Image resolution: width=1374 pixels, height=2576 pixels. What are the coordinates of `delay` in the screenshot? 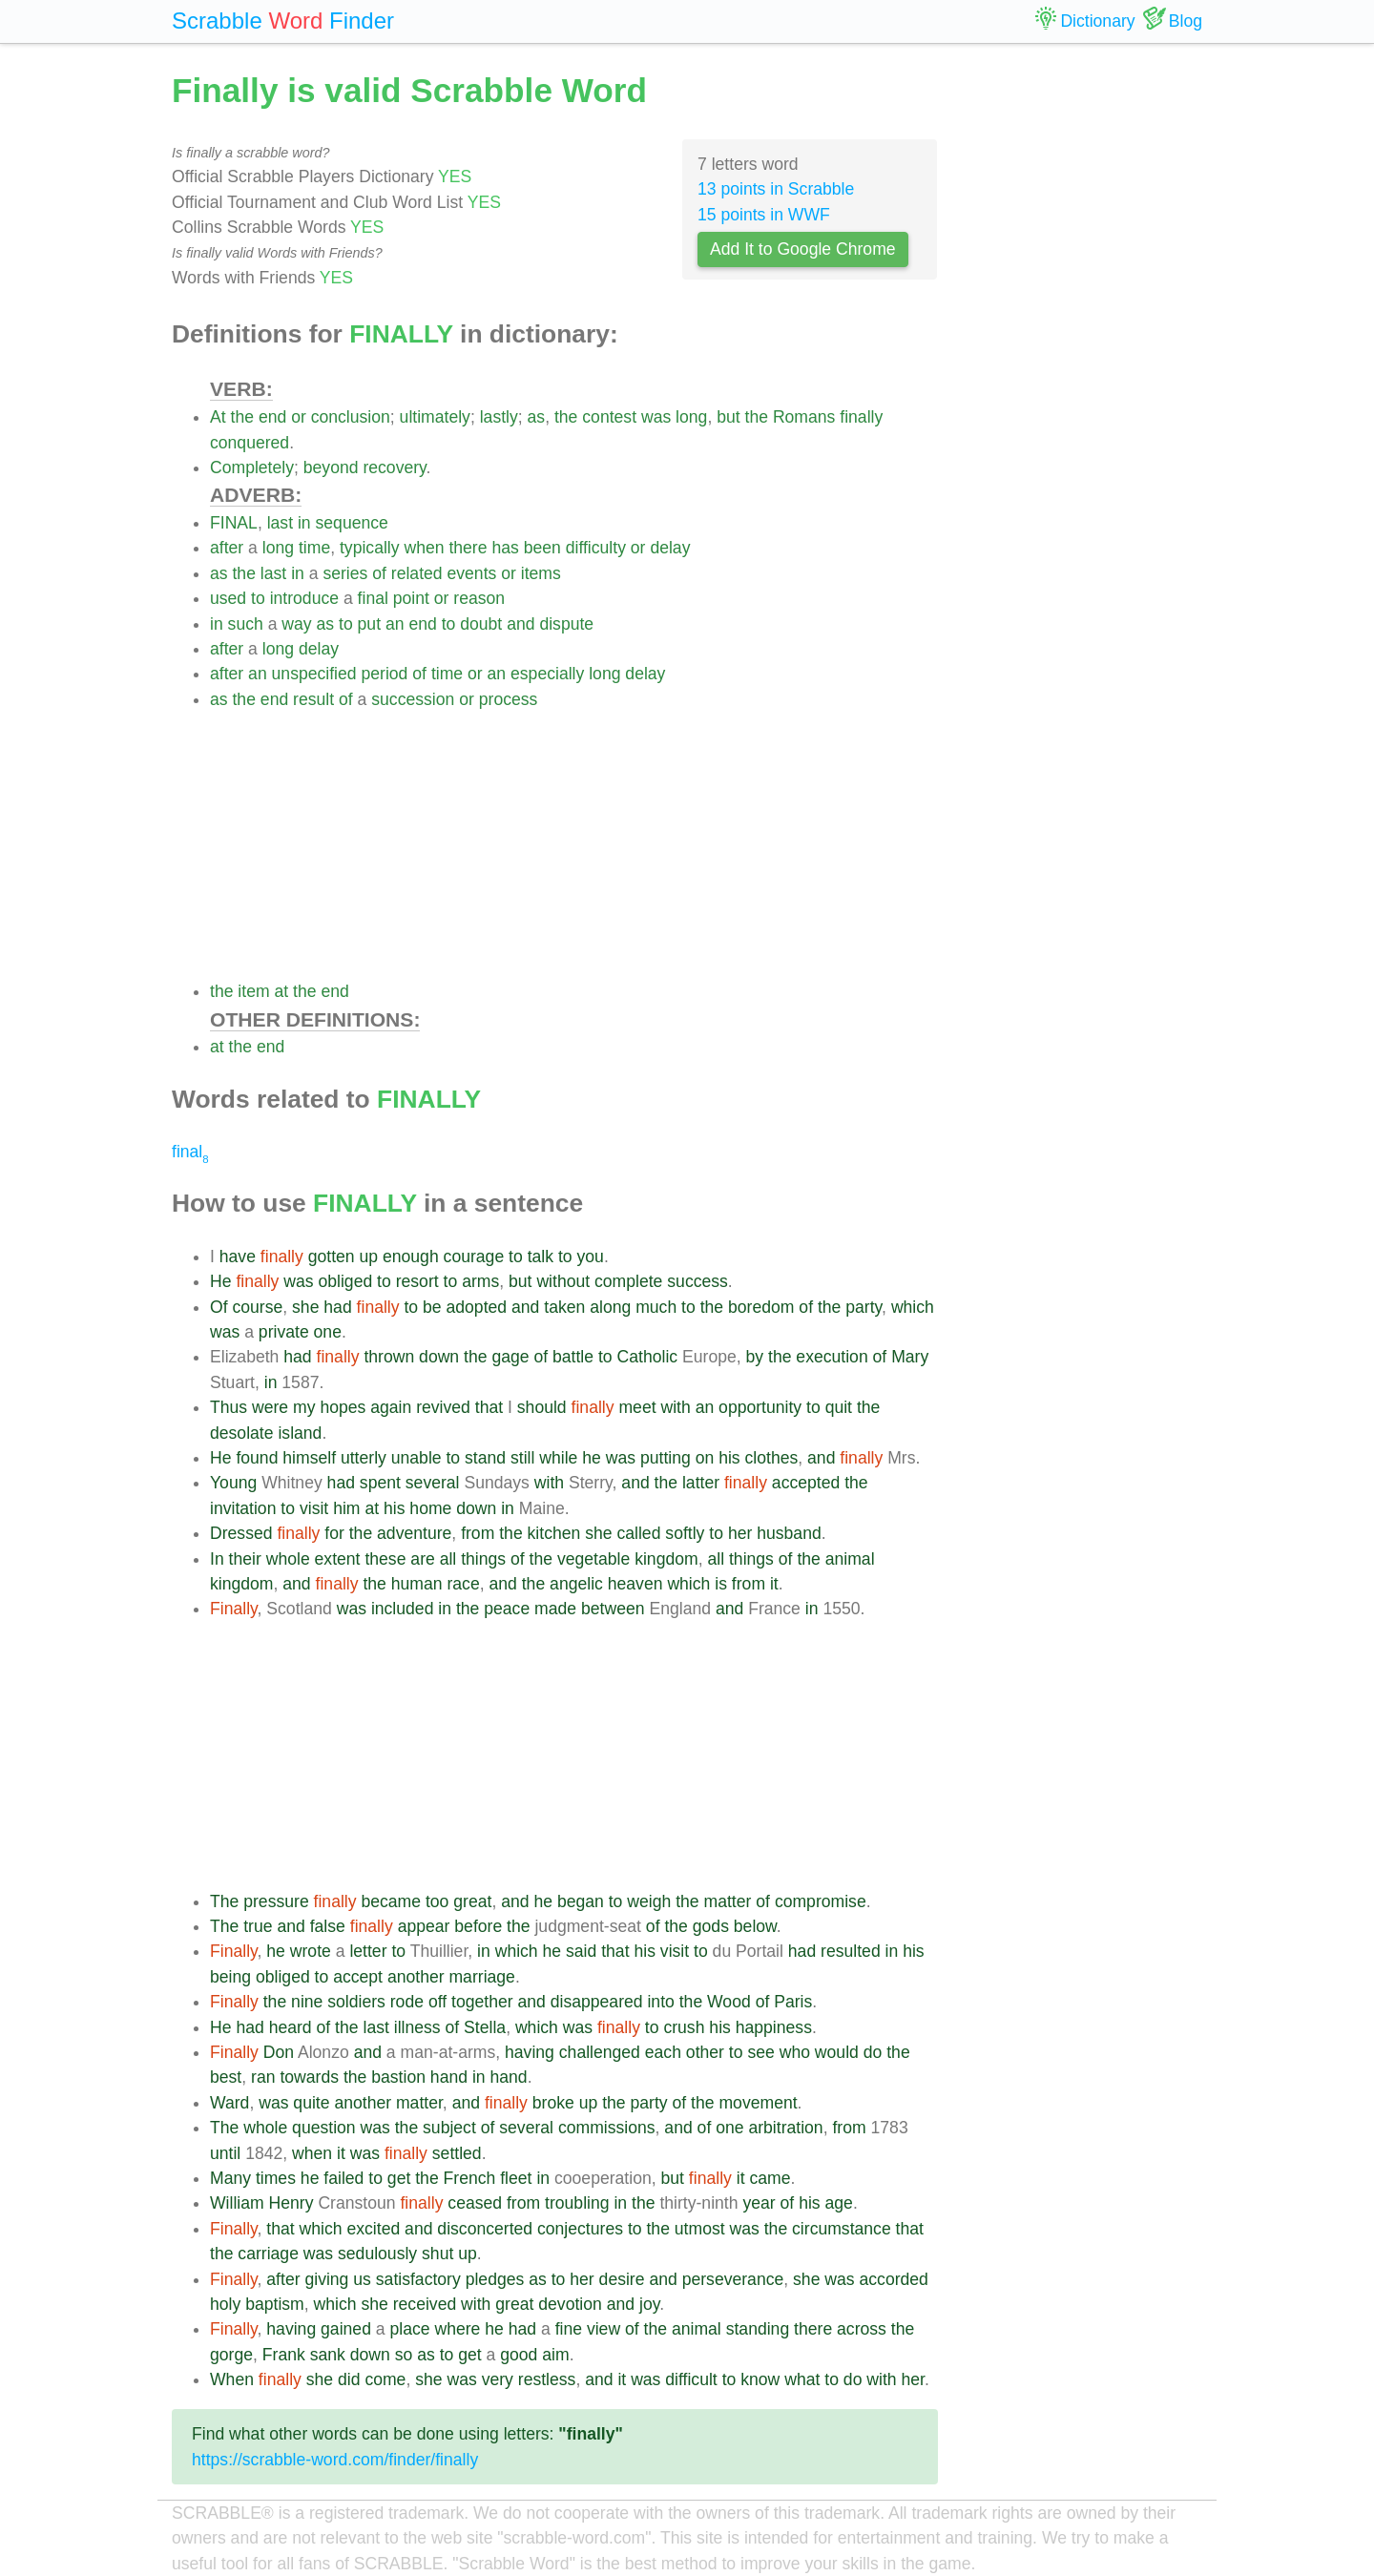 It's located at (670, 547).